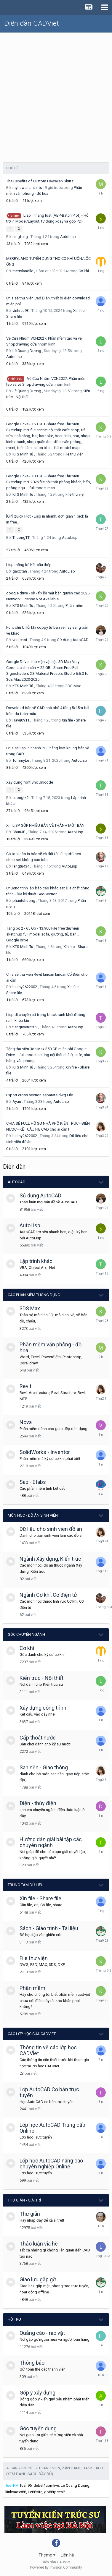 This screenshot has width=112, height=2576. Describe the element at coordinates (24, 987) in the screenshot. I see `haimy2622002` at that location.